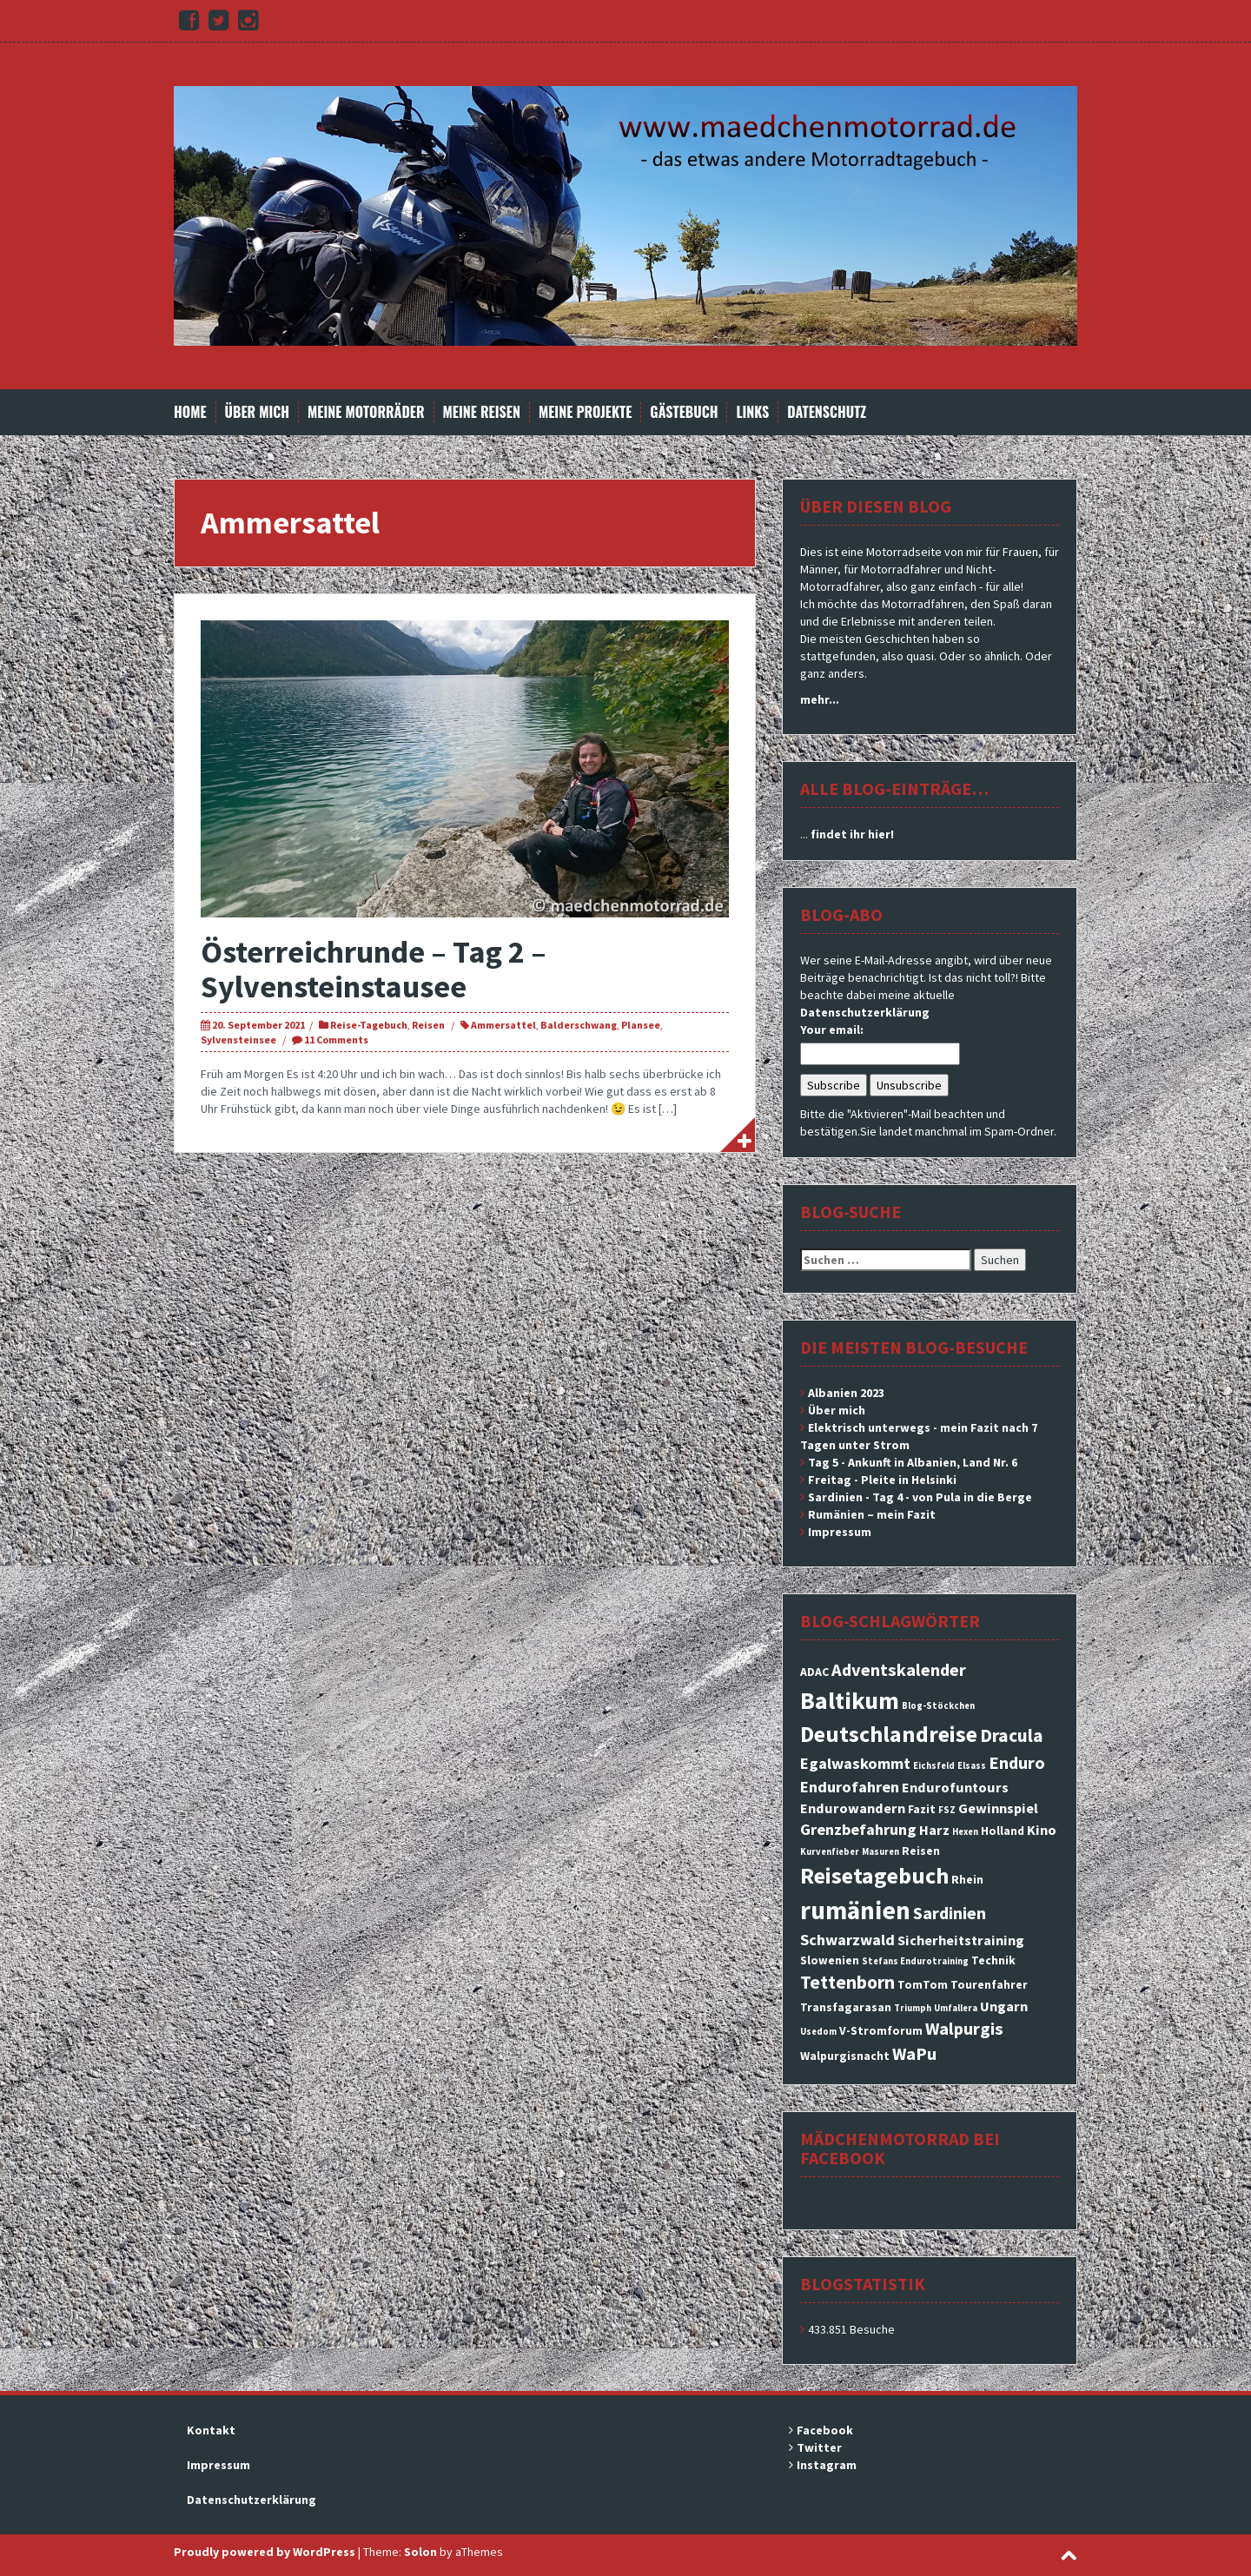 The height and width of the screenshot is (2576, 1251). What do you see at coordinates (481, 412) in the screenshot?
I see `Meine Reisen` at bounding box center [481, 412].